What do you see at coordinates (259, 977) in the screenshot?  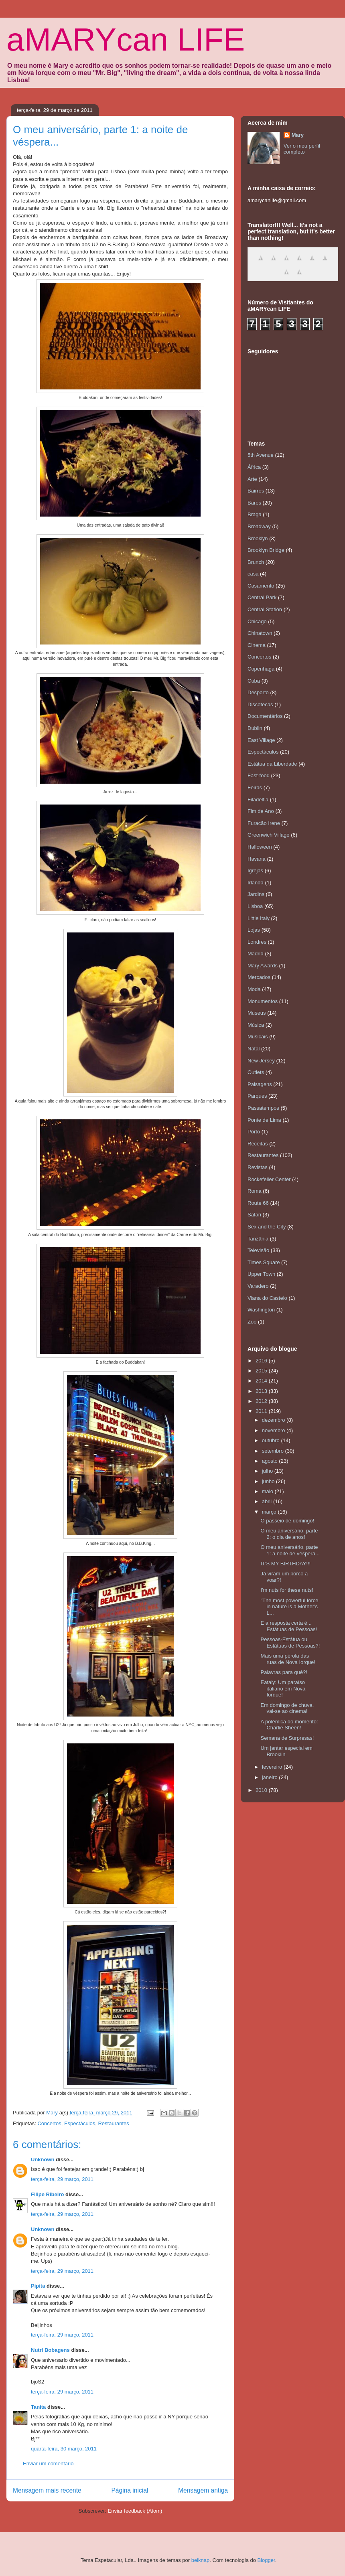 I see `Mercados` at bounding box center [259, 977].